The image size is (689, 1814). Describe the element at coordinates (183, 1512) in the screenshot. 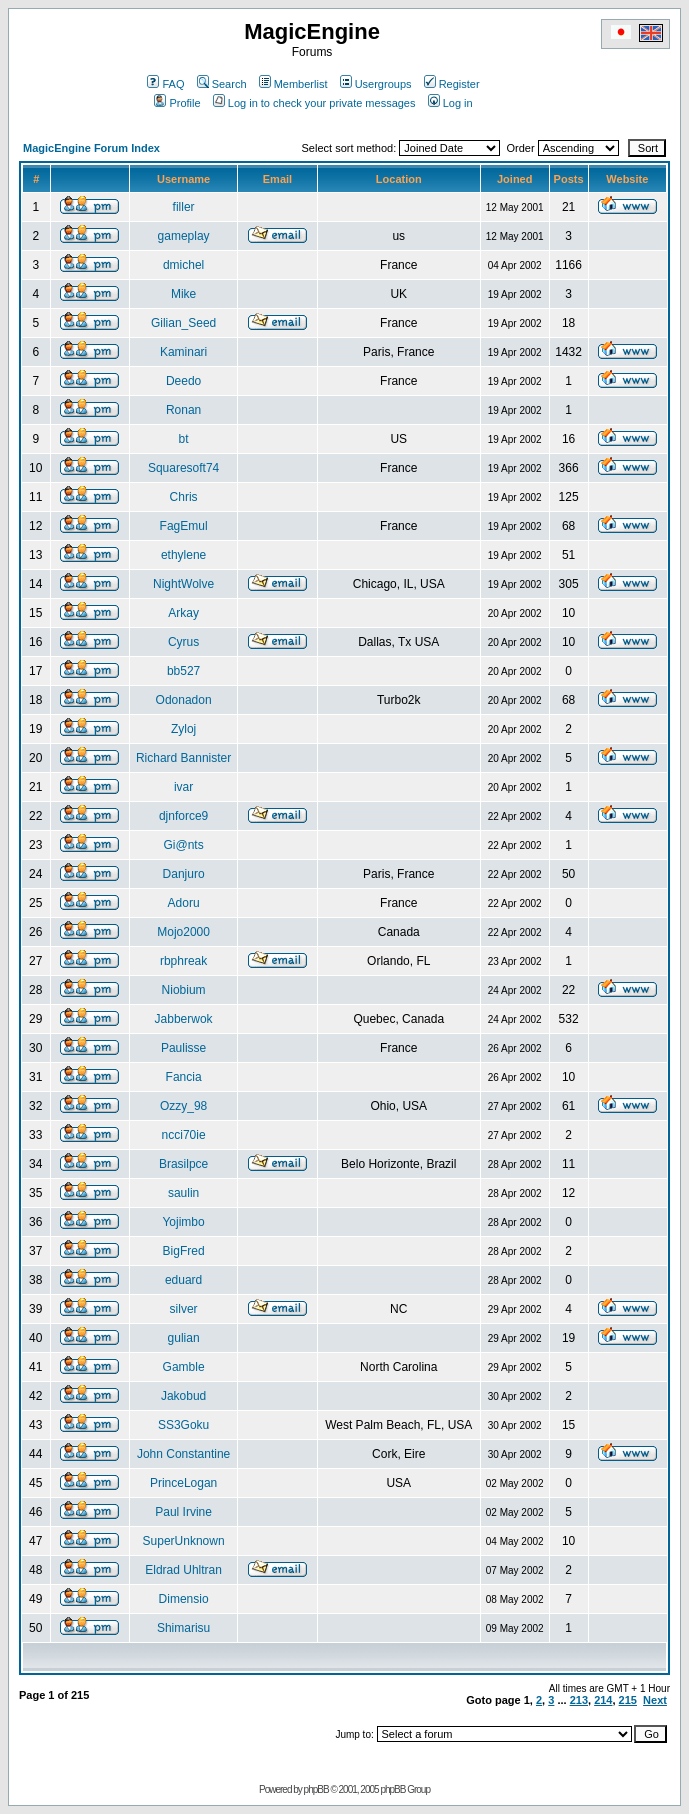

I see `Paul Irvine` at that location.